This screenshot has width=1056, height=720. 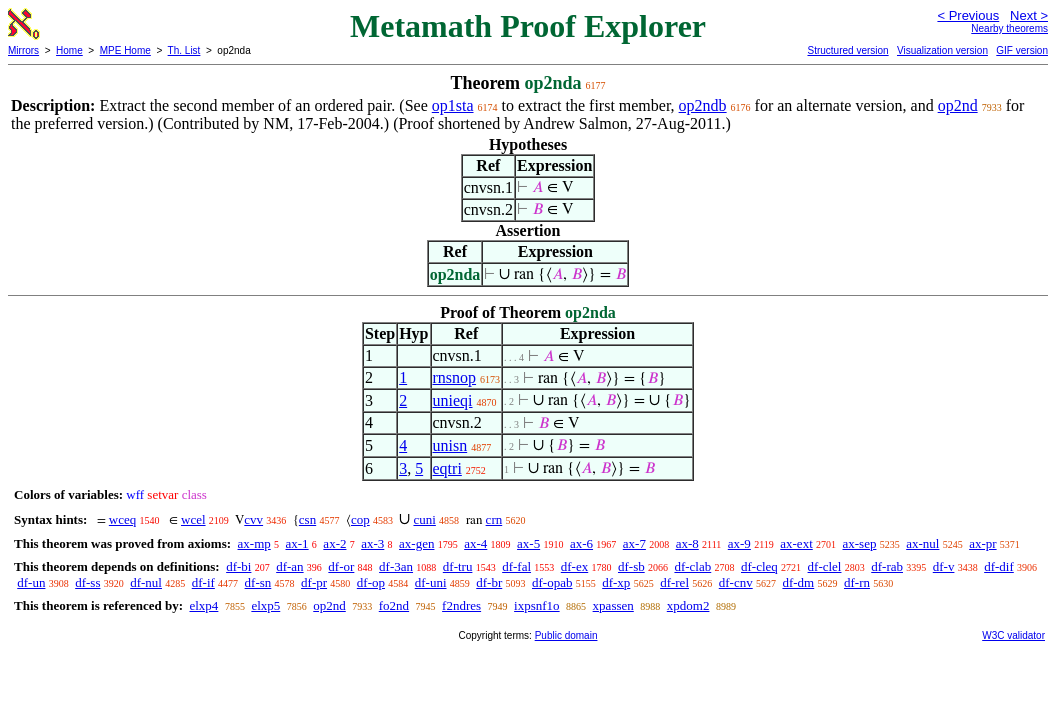 What do you see at coordinates (688, 605) in the screenshot?
I see `xpdom2` at bounding box center [688, 605].